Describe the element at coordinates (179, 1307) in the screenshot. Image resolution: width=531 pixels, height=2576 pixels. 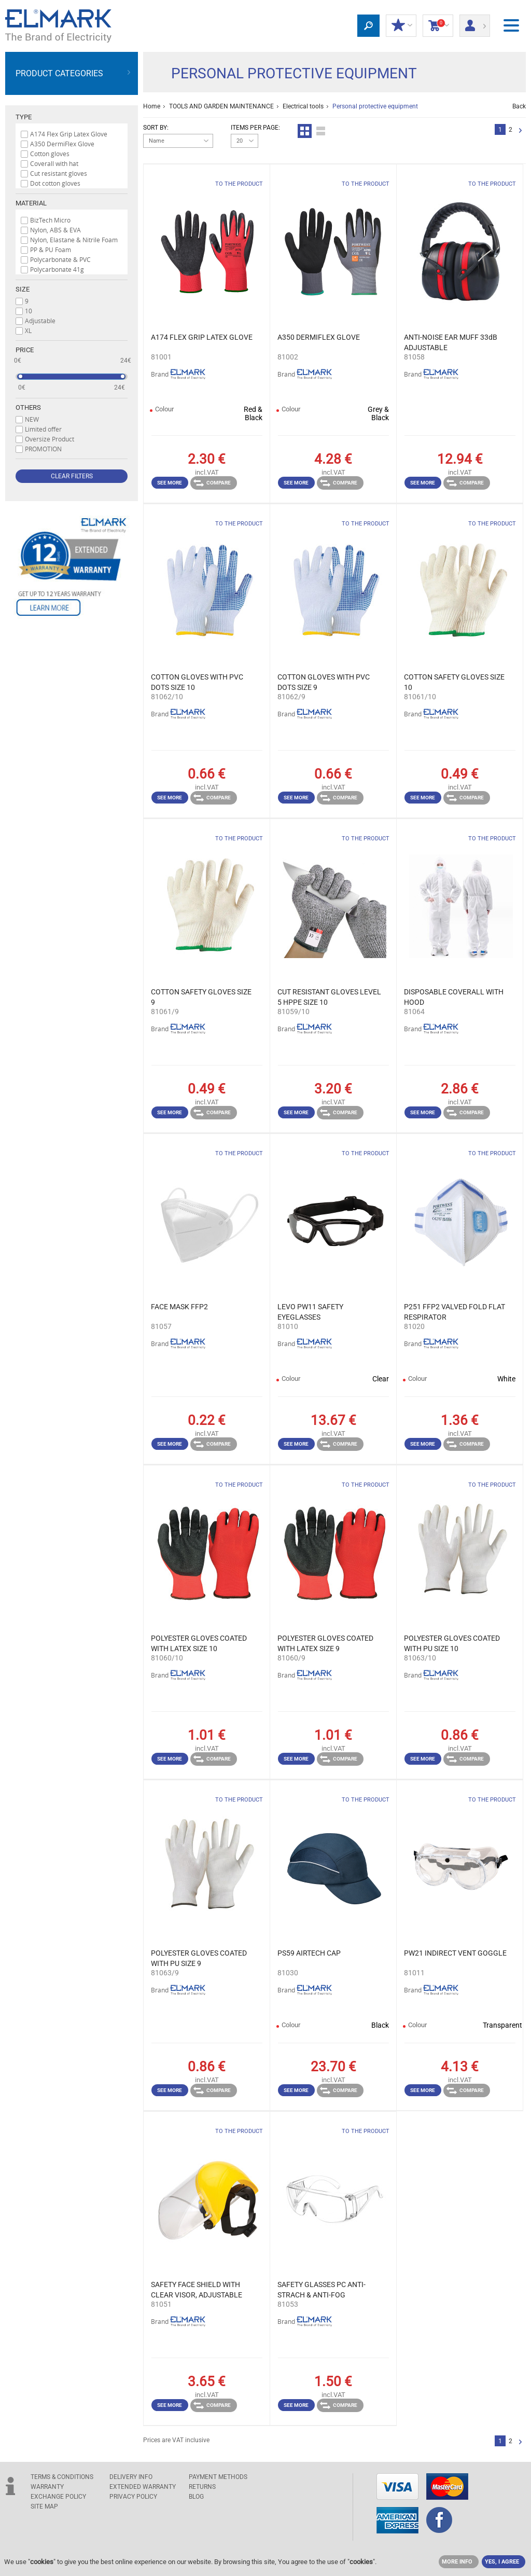
I see `FACE MASK FFP2` at that location.